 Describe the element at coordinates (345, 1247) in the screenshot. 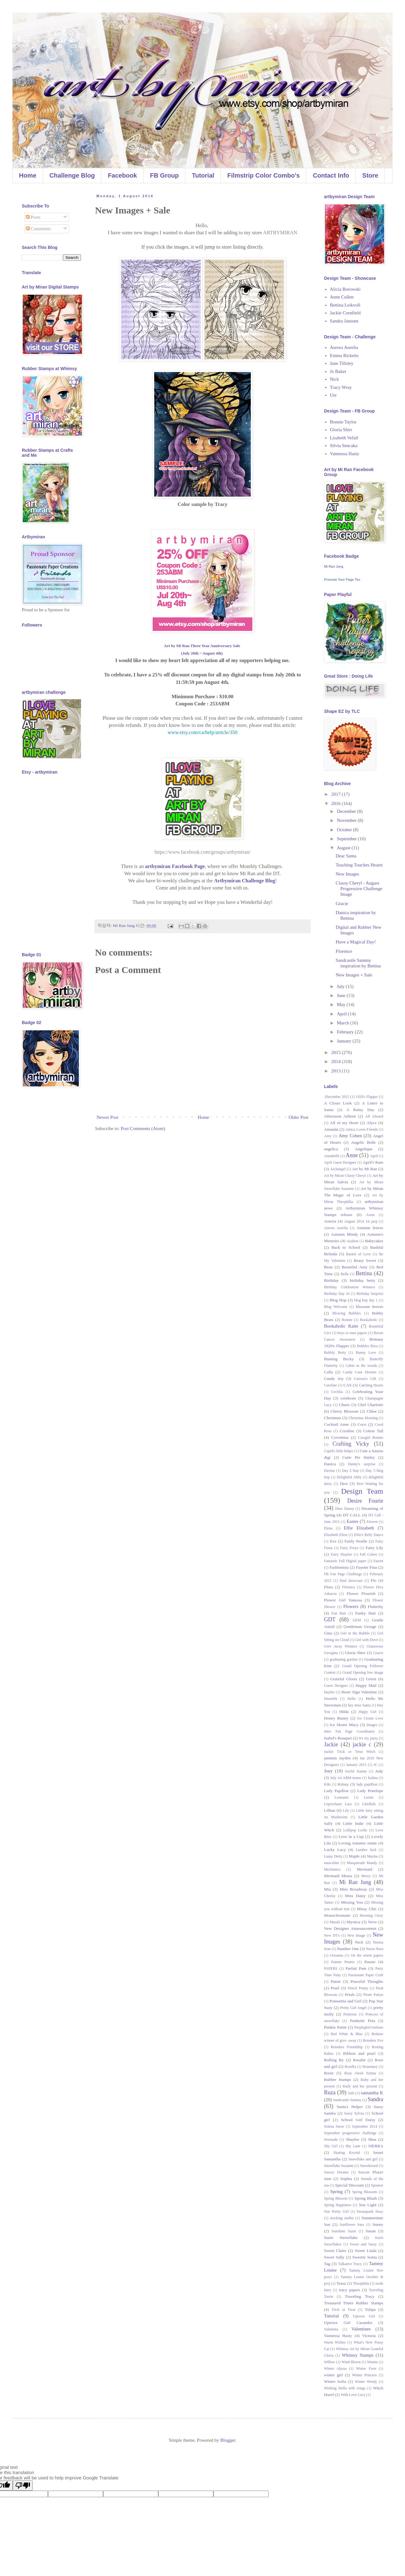

I see `Back to School` at that location.